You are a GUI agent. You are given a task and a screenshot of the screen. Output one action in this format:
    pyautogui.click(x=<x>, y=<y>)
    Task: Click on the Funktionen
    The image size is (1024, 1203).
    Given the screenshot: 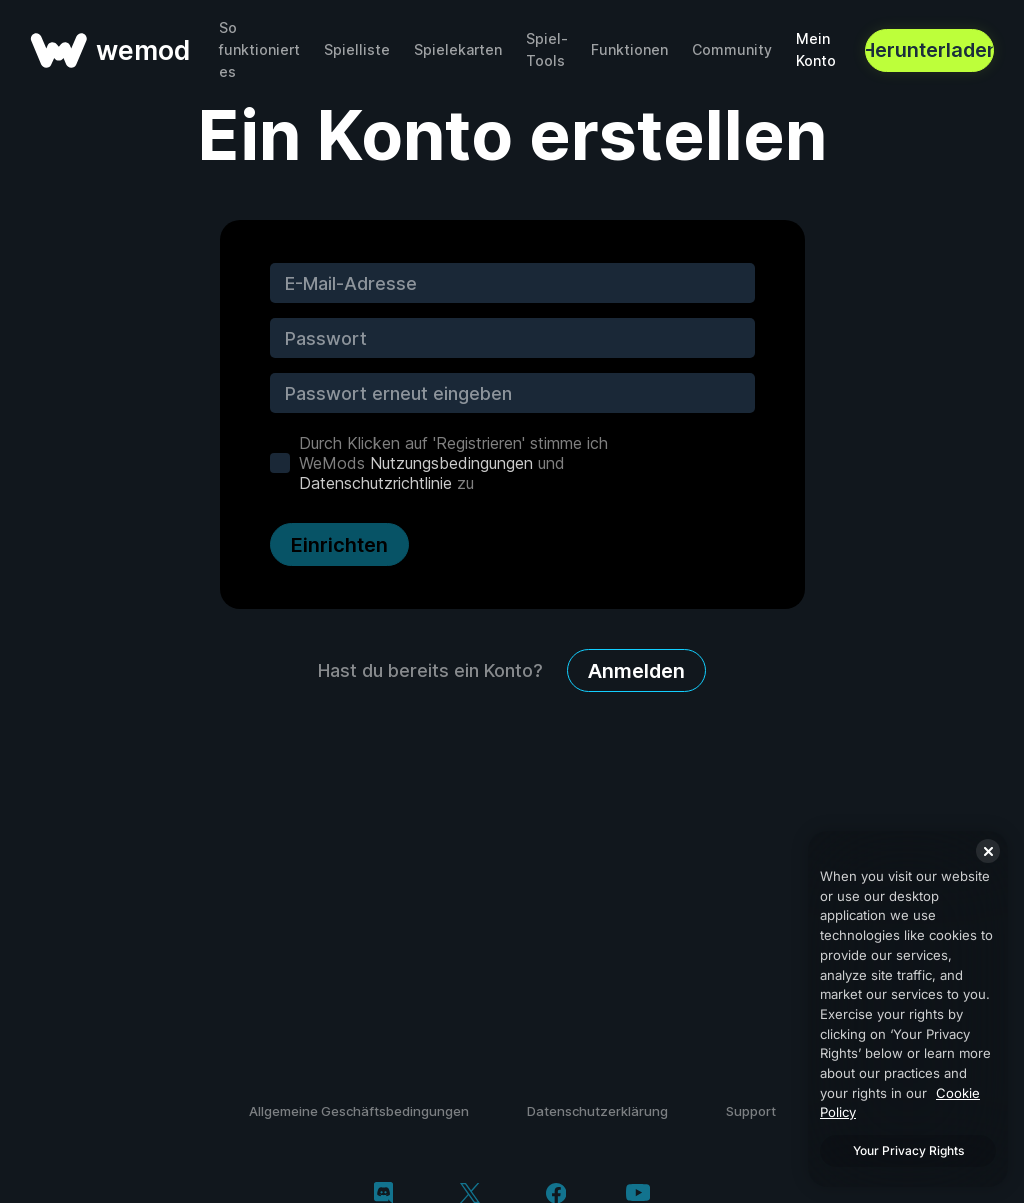 What is the action you would take?
    pyautogui.click(x=629, y=49)
    